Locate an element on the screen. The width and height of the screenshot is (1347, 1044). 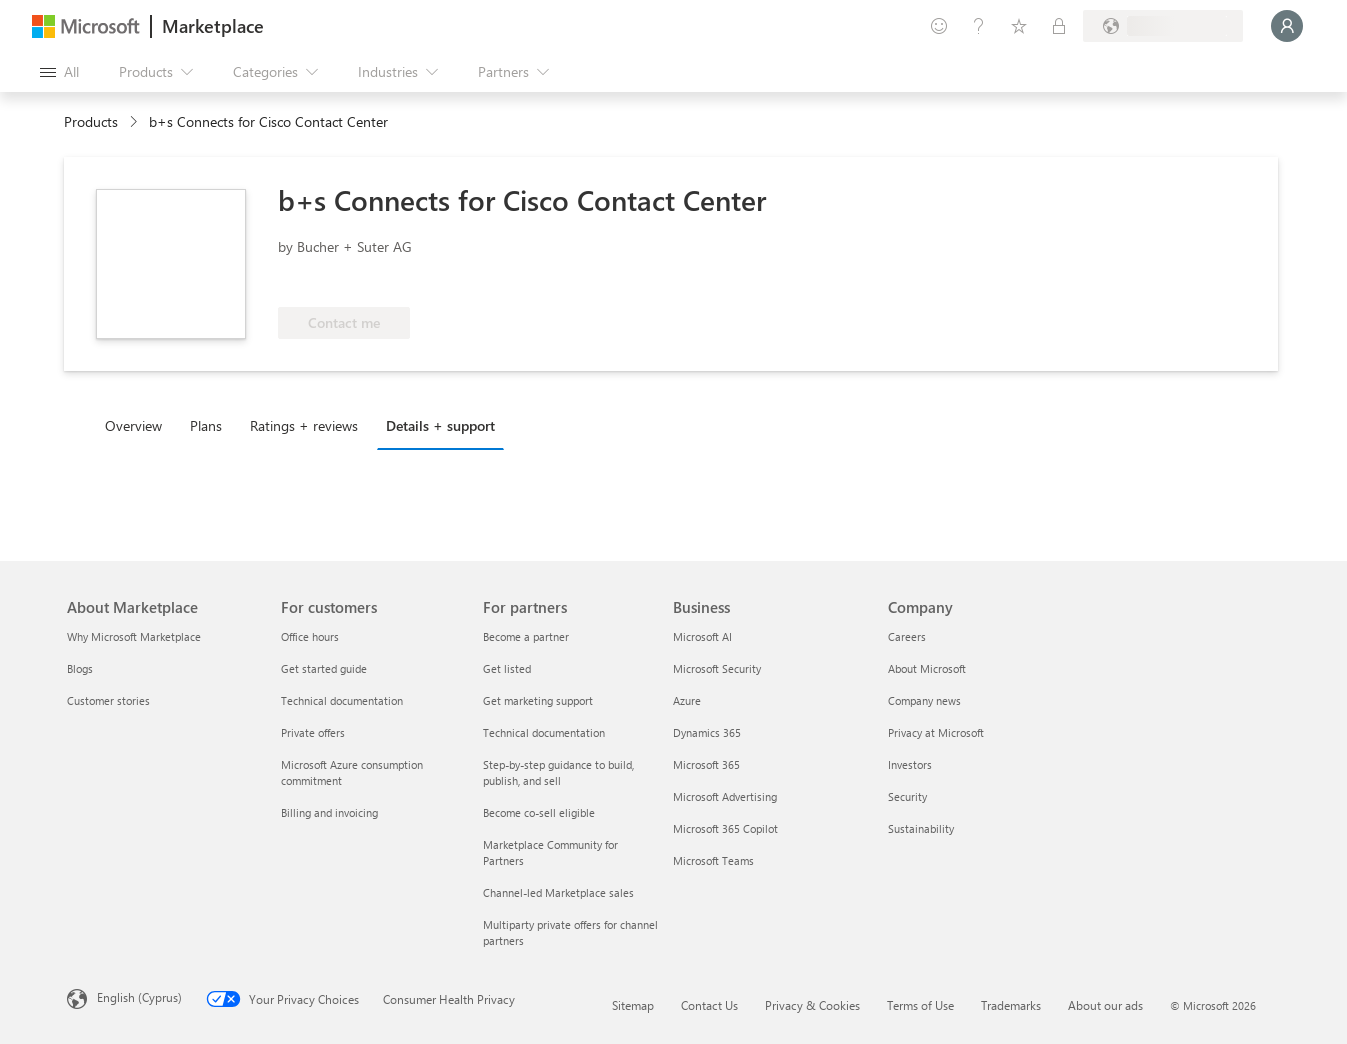
Investors [Investors Company] is located at coordinates (910, 764).